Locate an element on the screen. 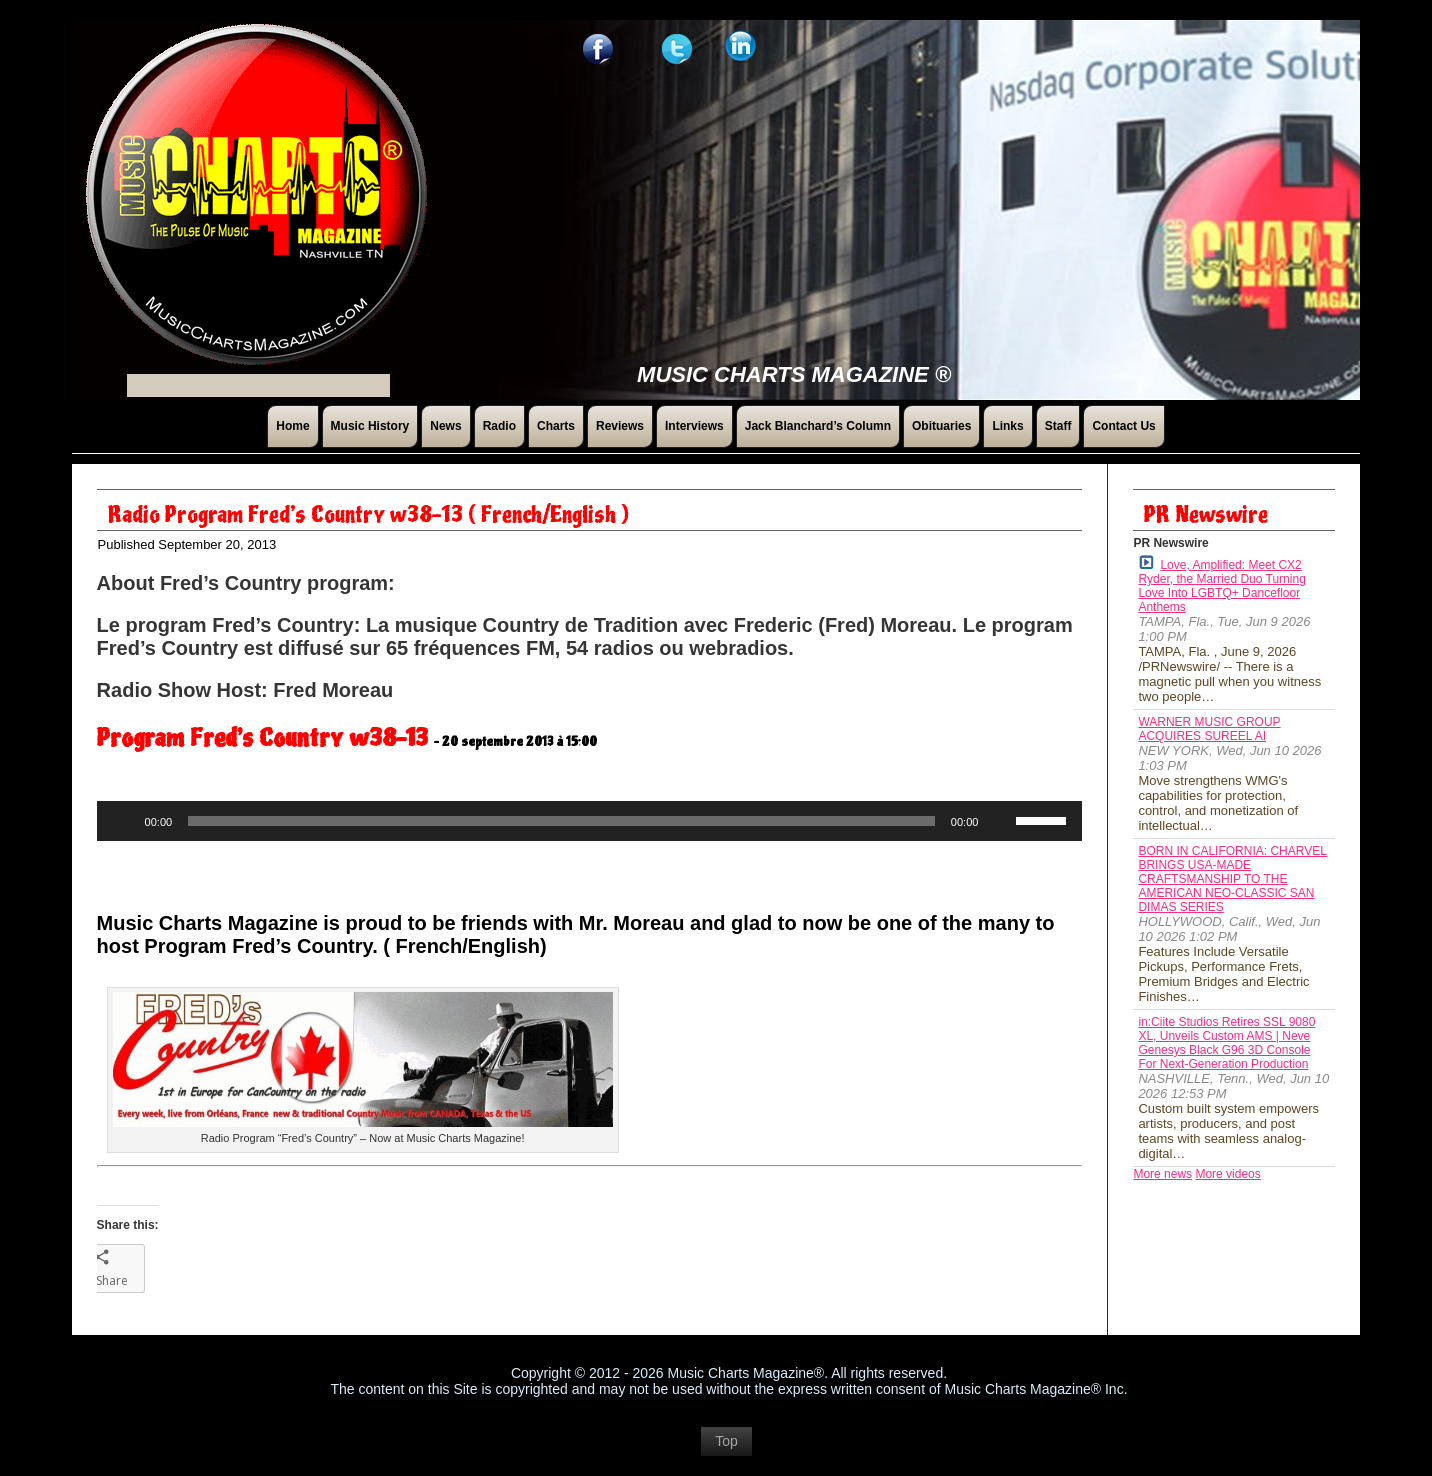 The height and width of the screenshot is (1476, 1432). Links is located at coordinates (1007, 426).